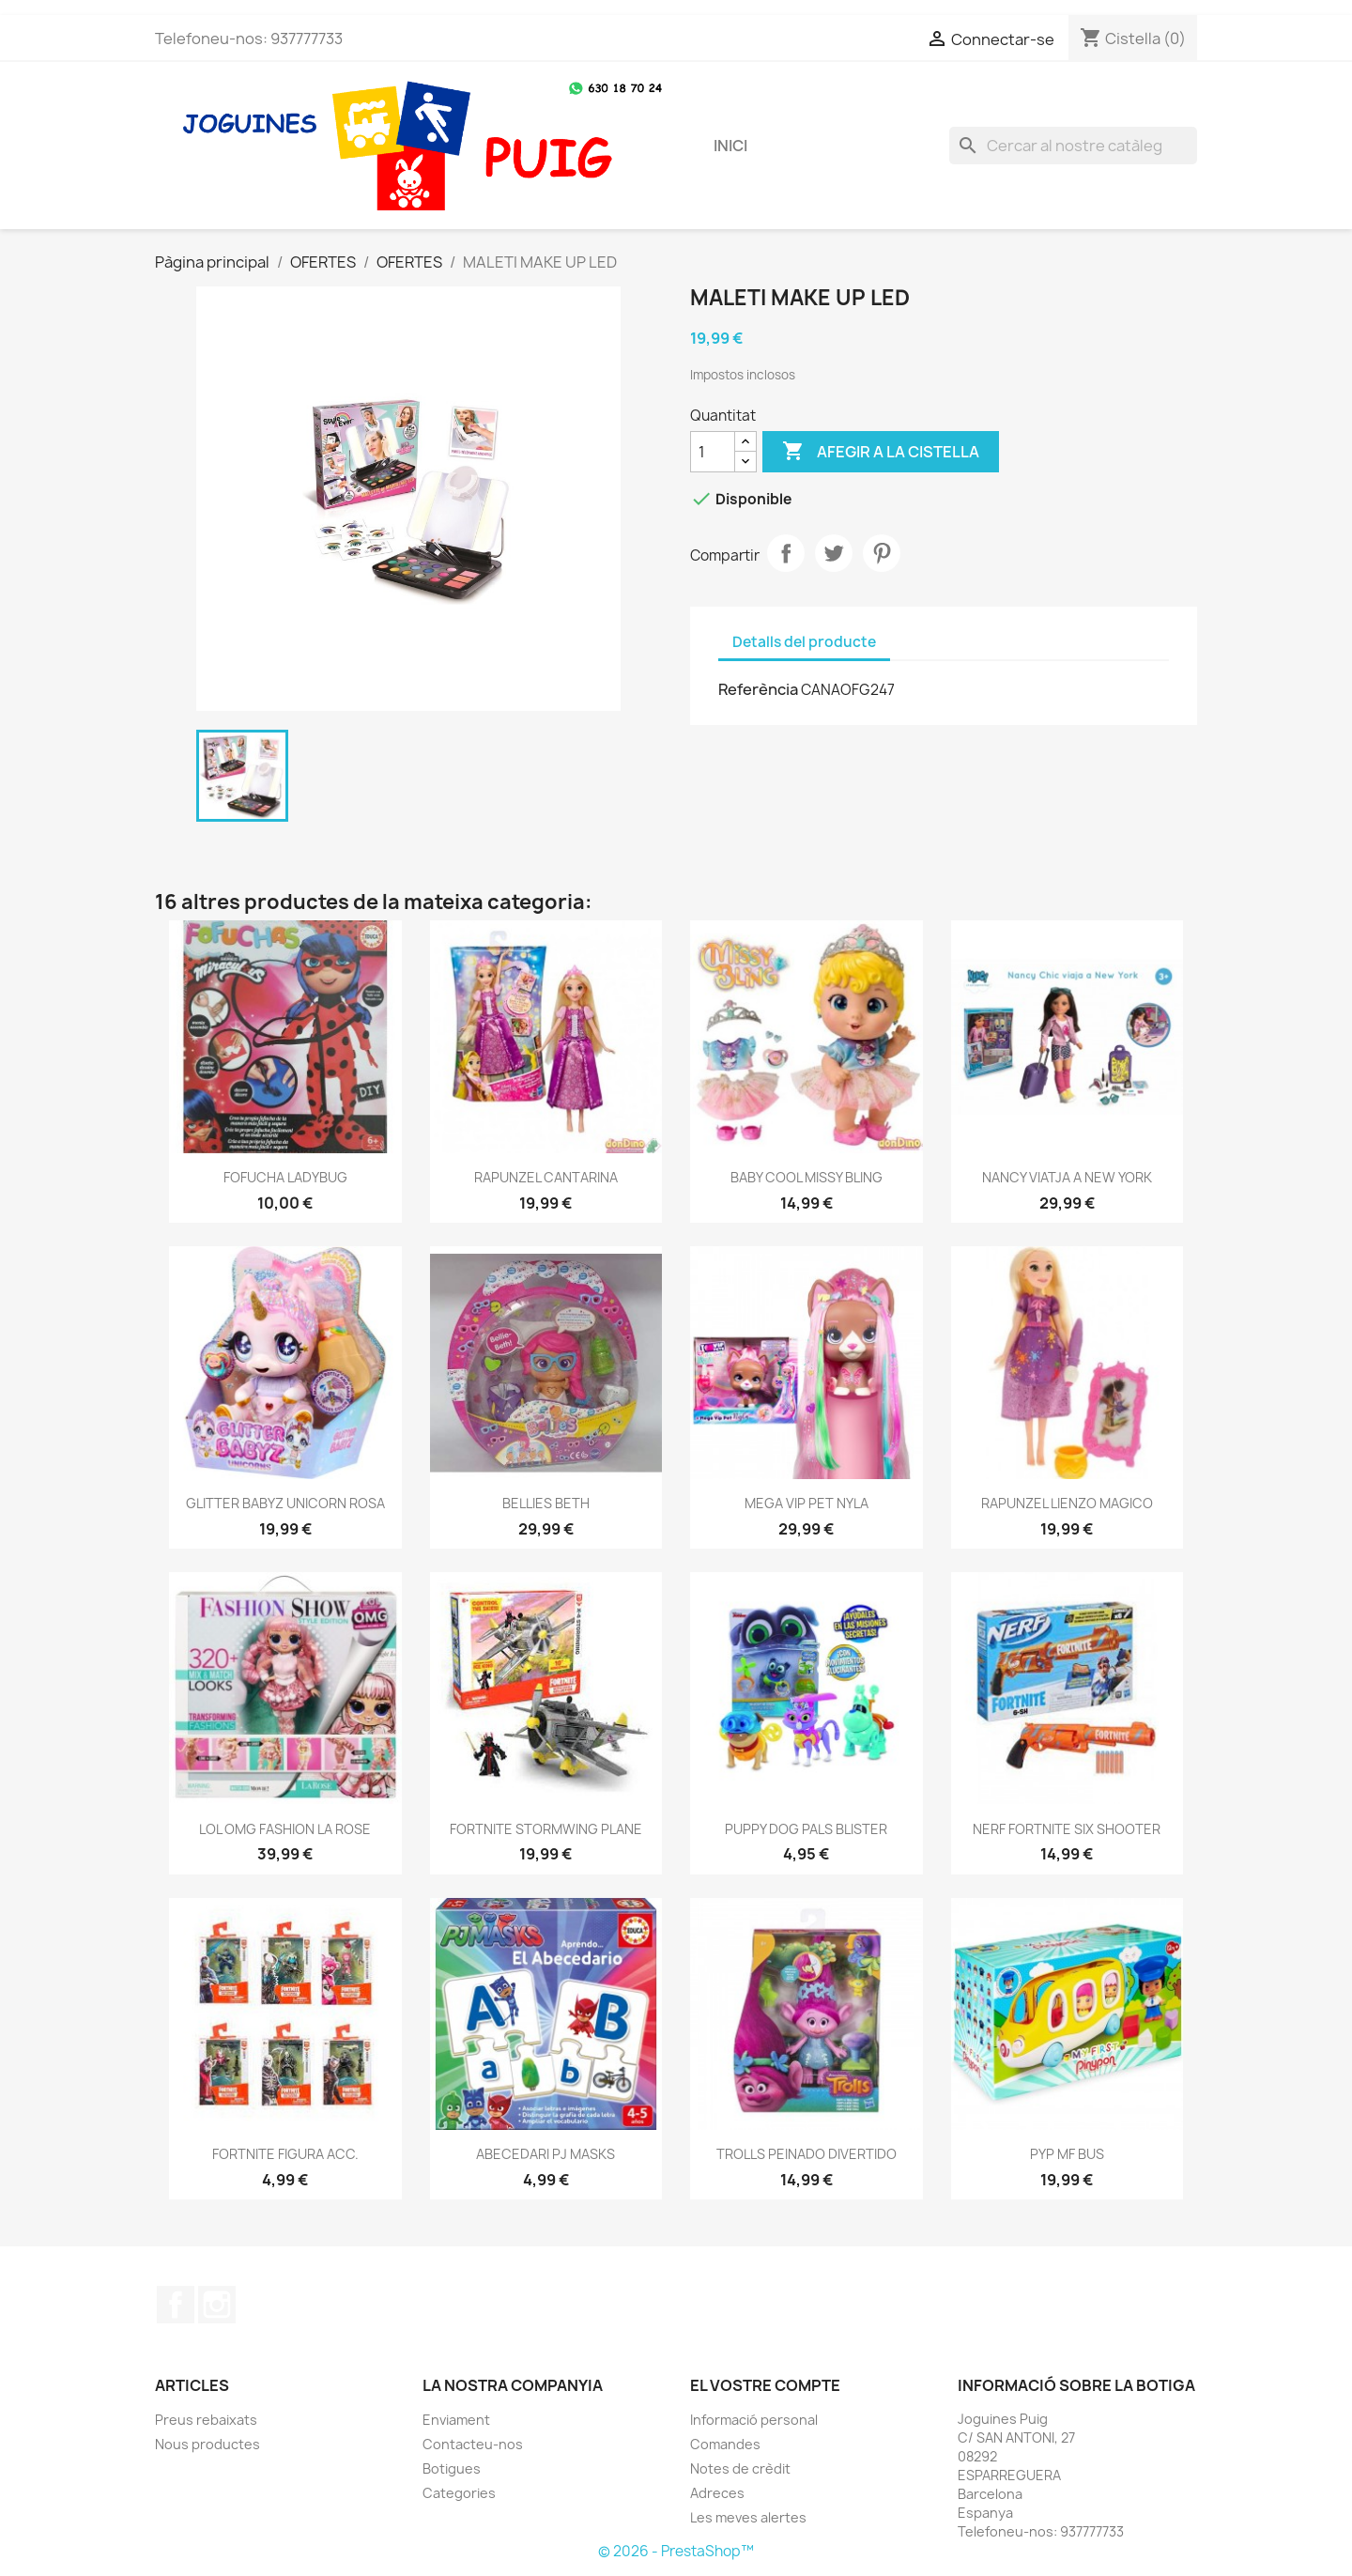  What do you see at coordinates (712, 451) in the screenshot?
I see `[Quantitat]` at bounding box center [712, 451].